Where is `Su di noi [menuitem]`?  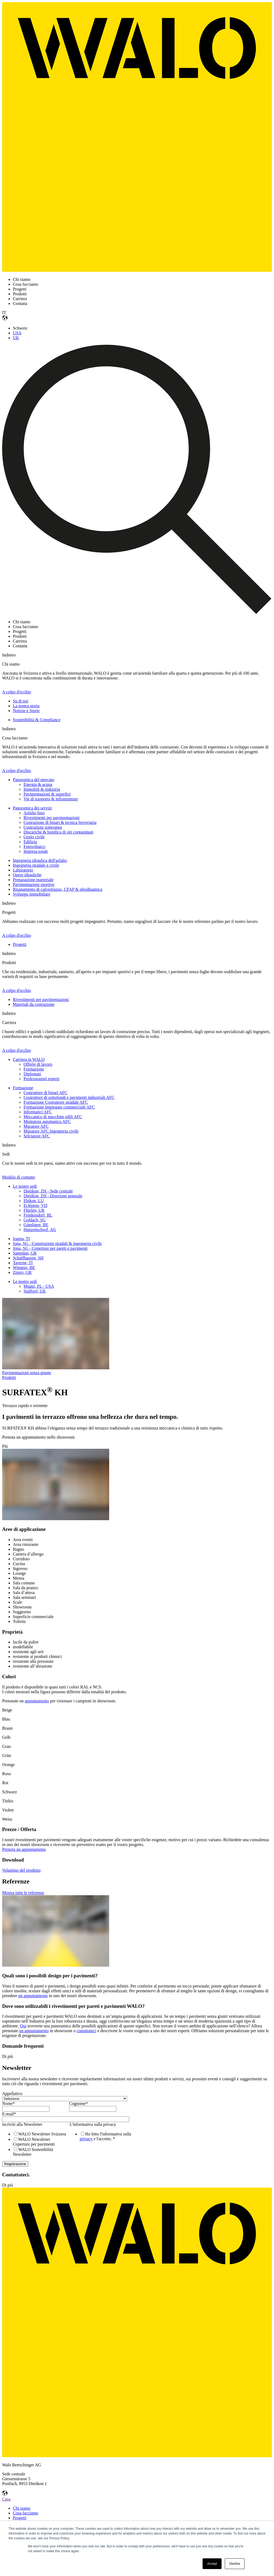
Su di noi [menuitem] is located at coordinates (20, 701).